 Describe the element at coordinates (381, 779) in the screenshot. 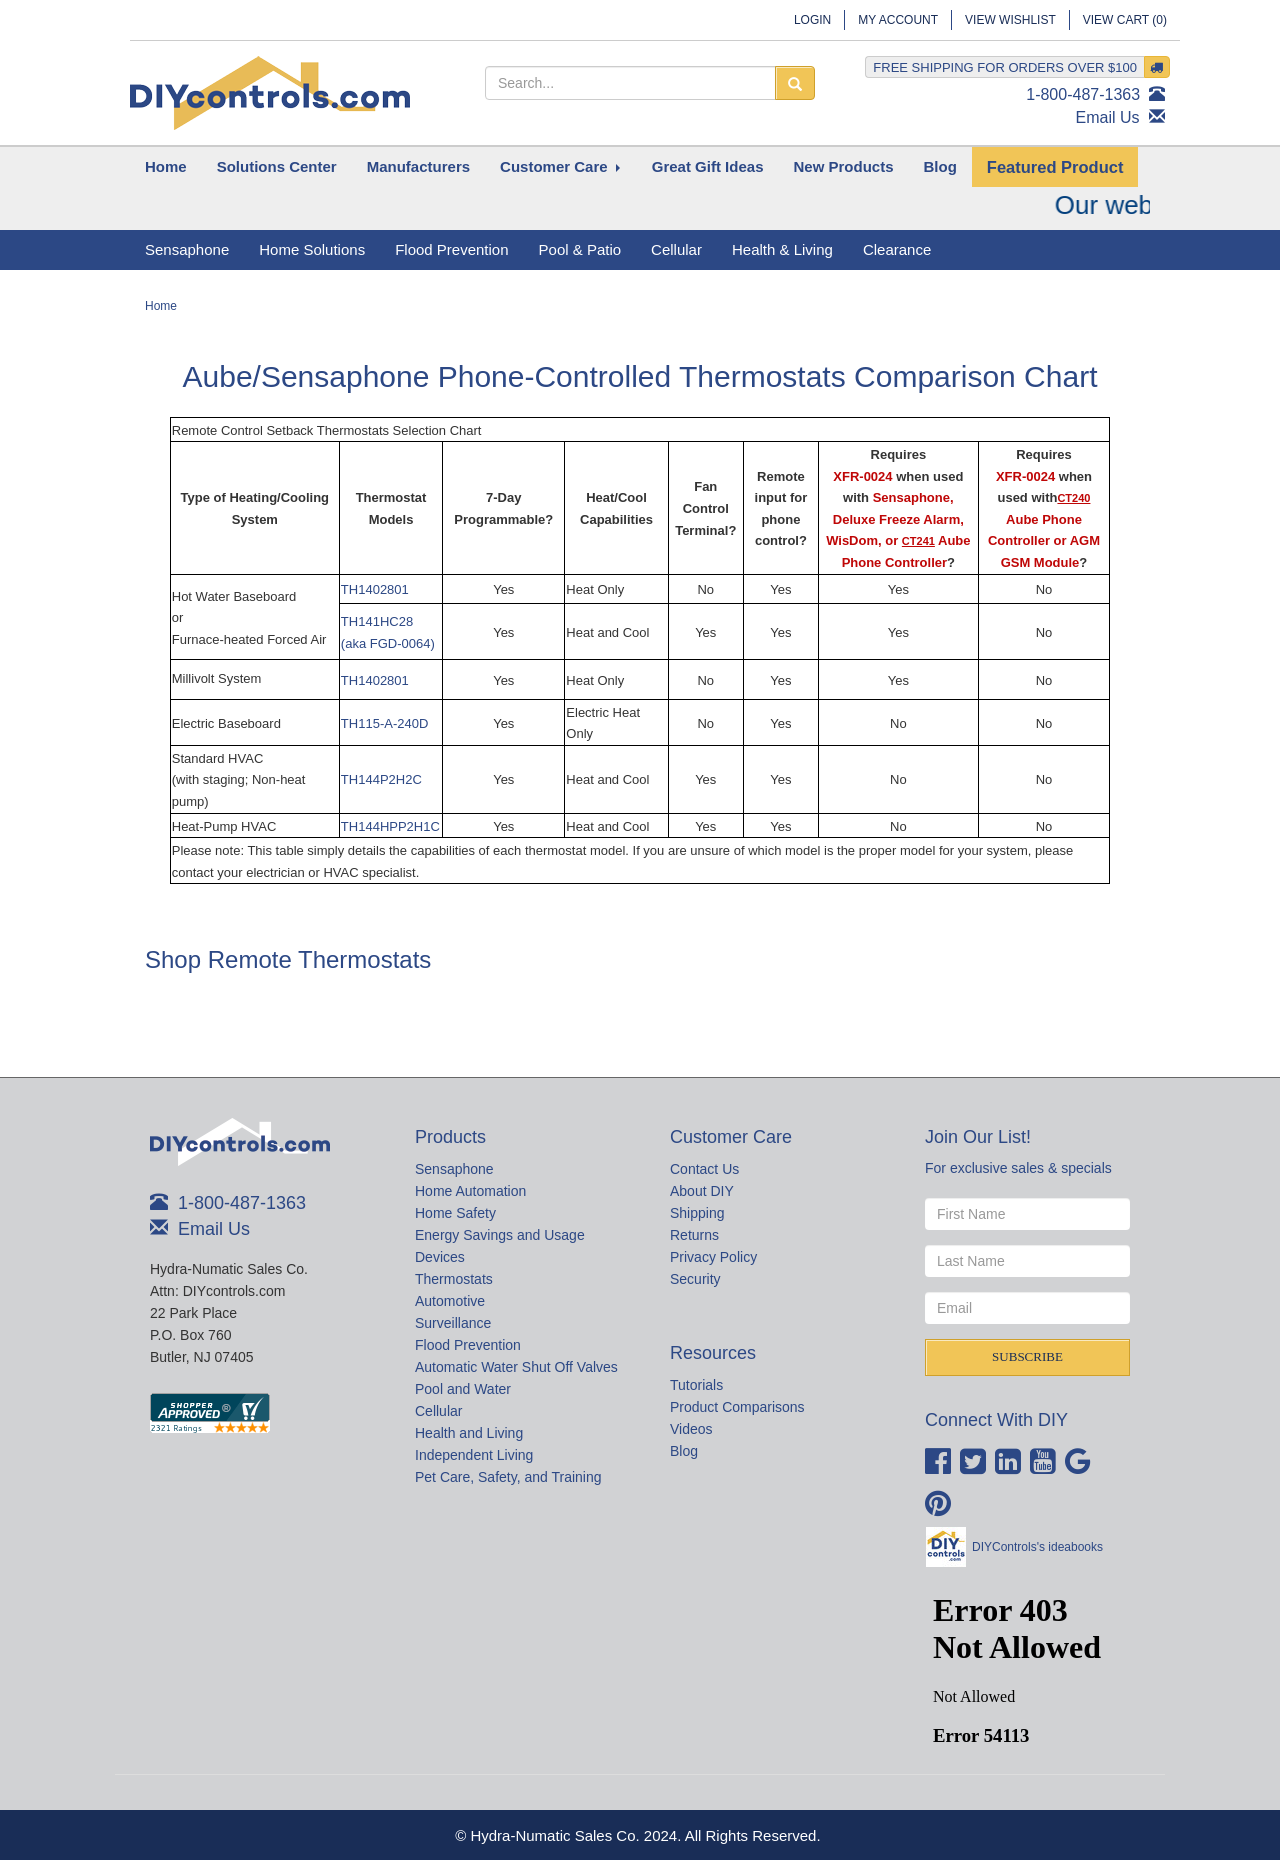

I see `TH144P2H2C` at that location.